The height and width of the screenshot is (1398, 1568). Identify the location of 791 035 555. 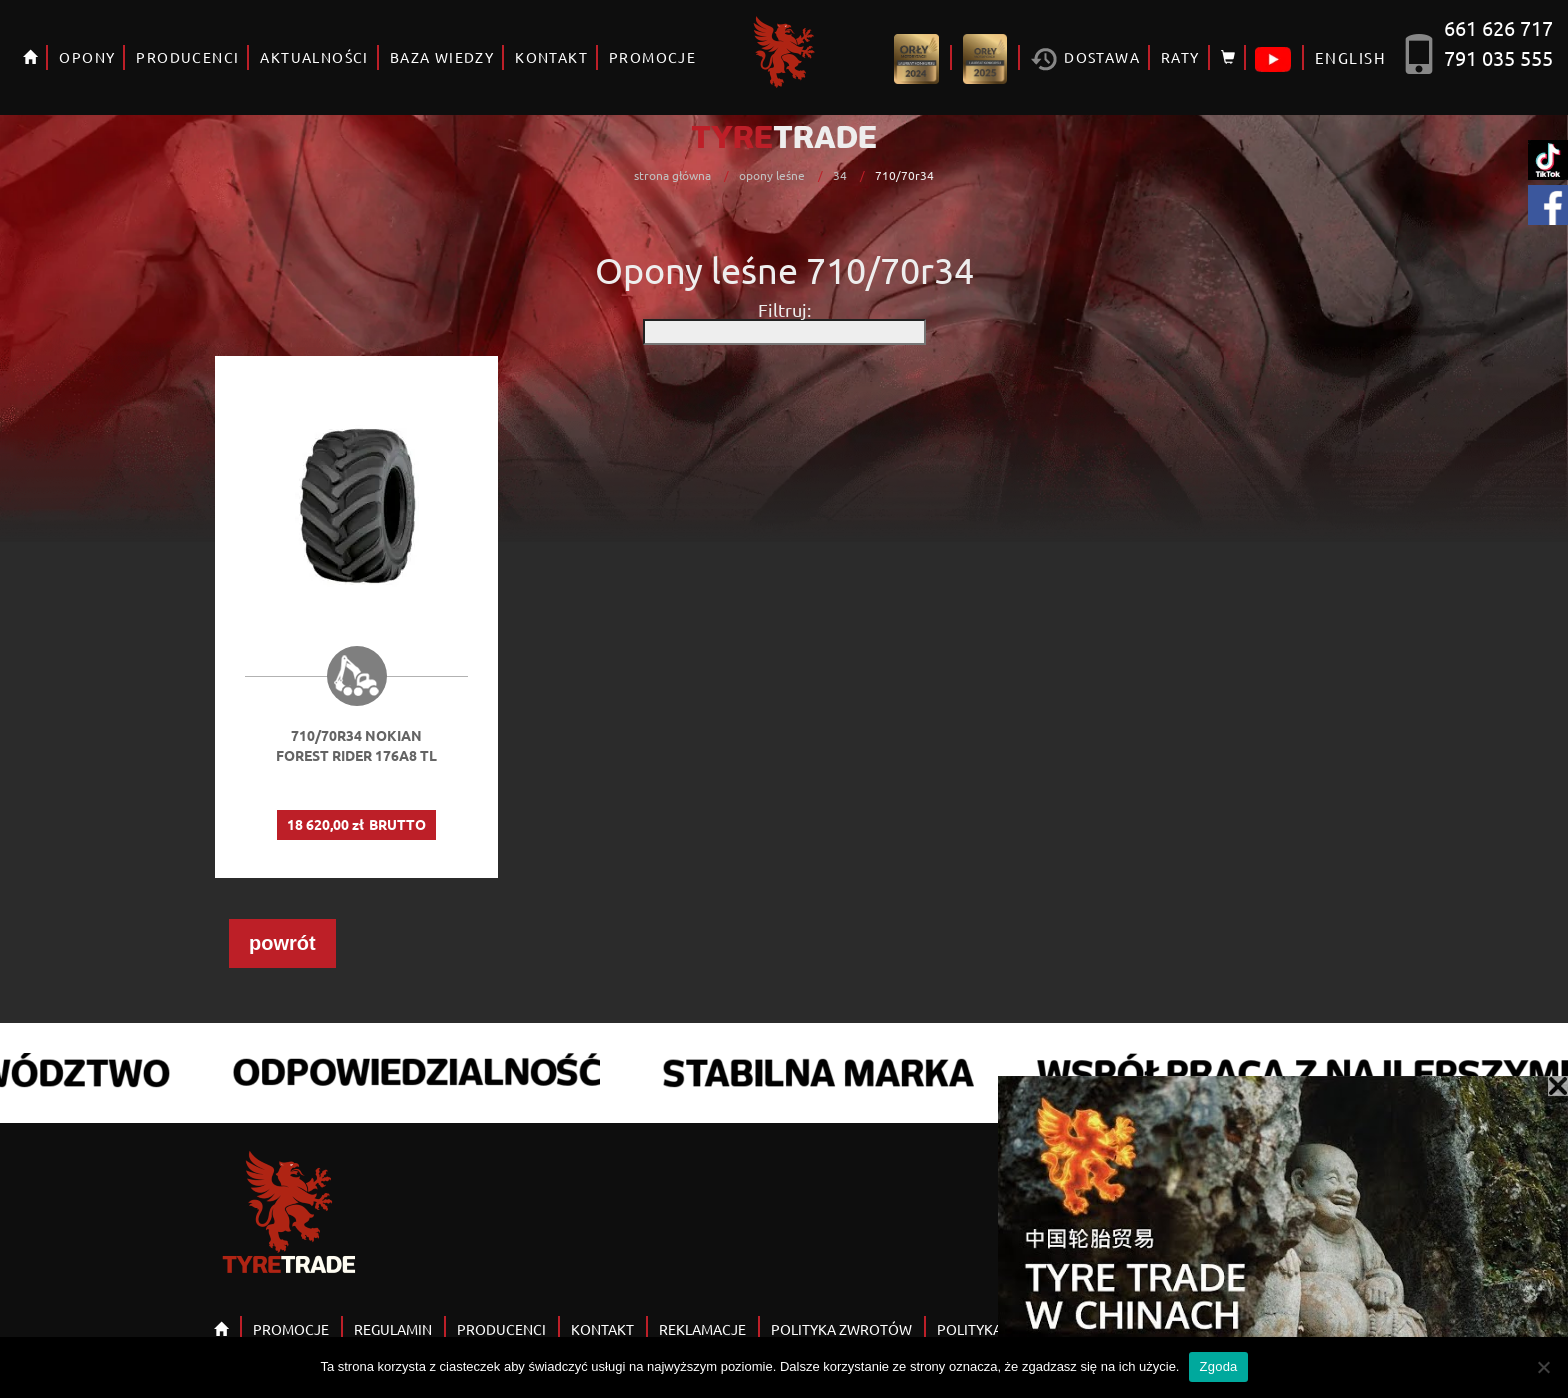
(1498, 57).